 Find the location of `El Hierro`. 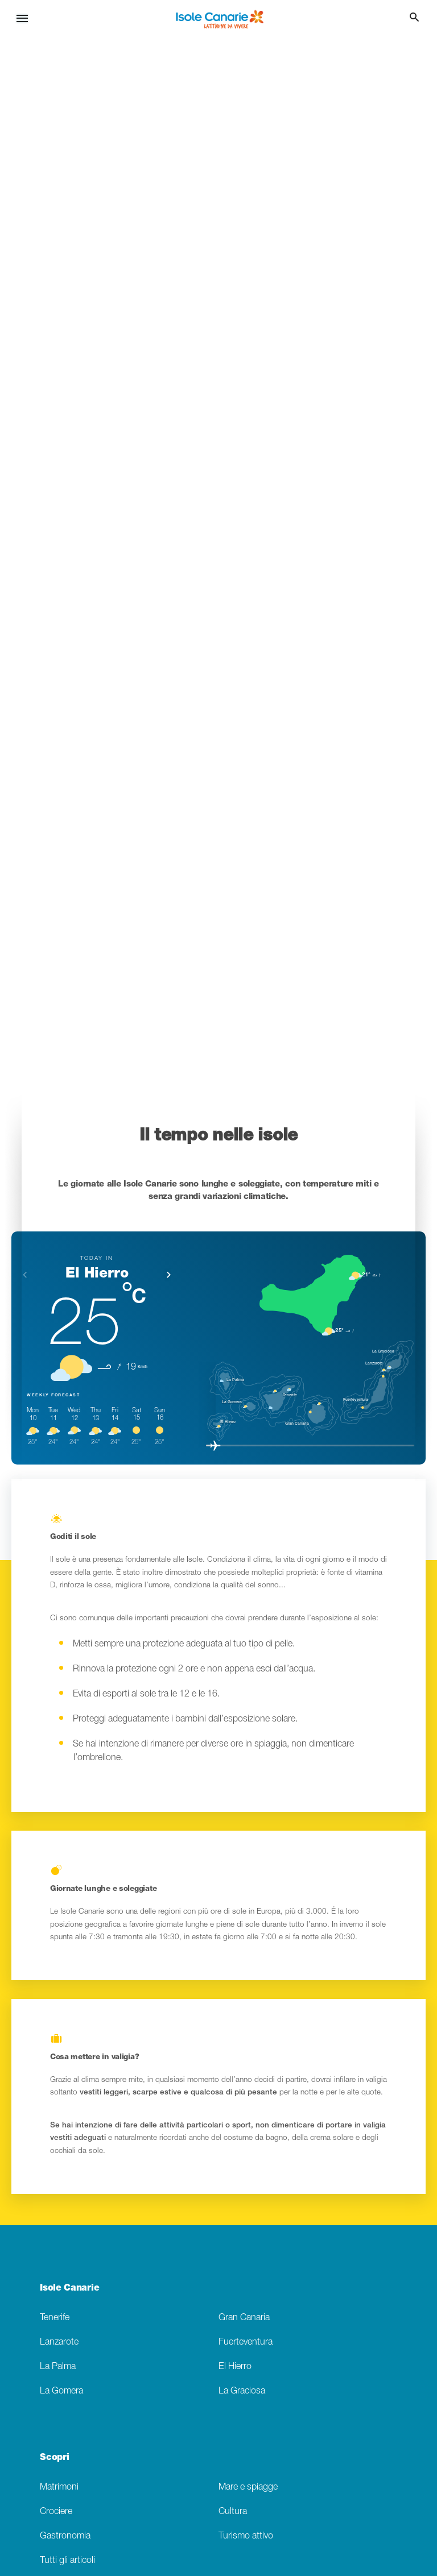

El Hierro is located at coordinates (235, 2366).